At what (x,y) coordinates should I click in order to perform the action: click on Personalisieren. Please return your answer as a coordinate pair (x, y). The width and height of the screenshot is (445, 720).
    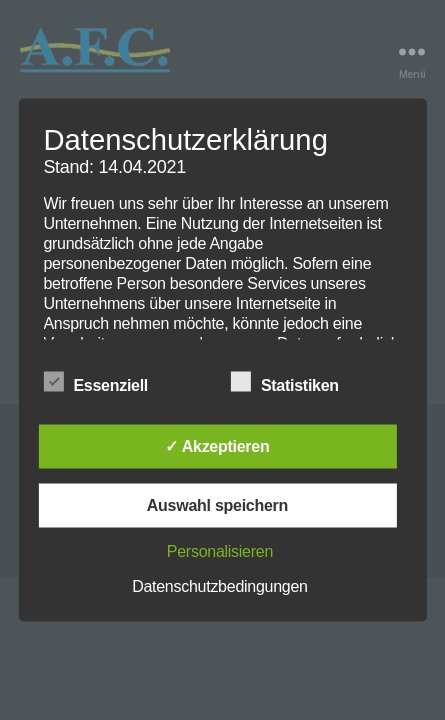
    Looking at the image, I should click on (220, 551).